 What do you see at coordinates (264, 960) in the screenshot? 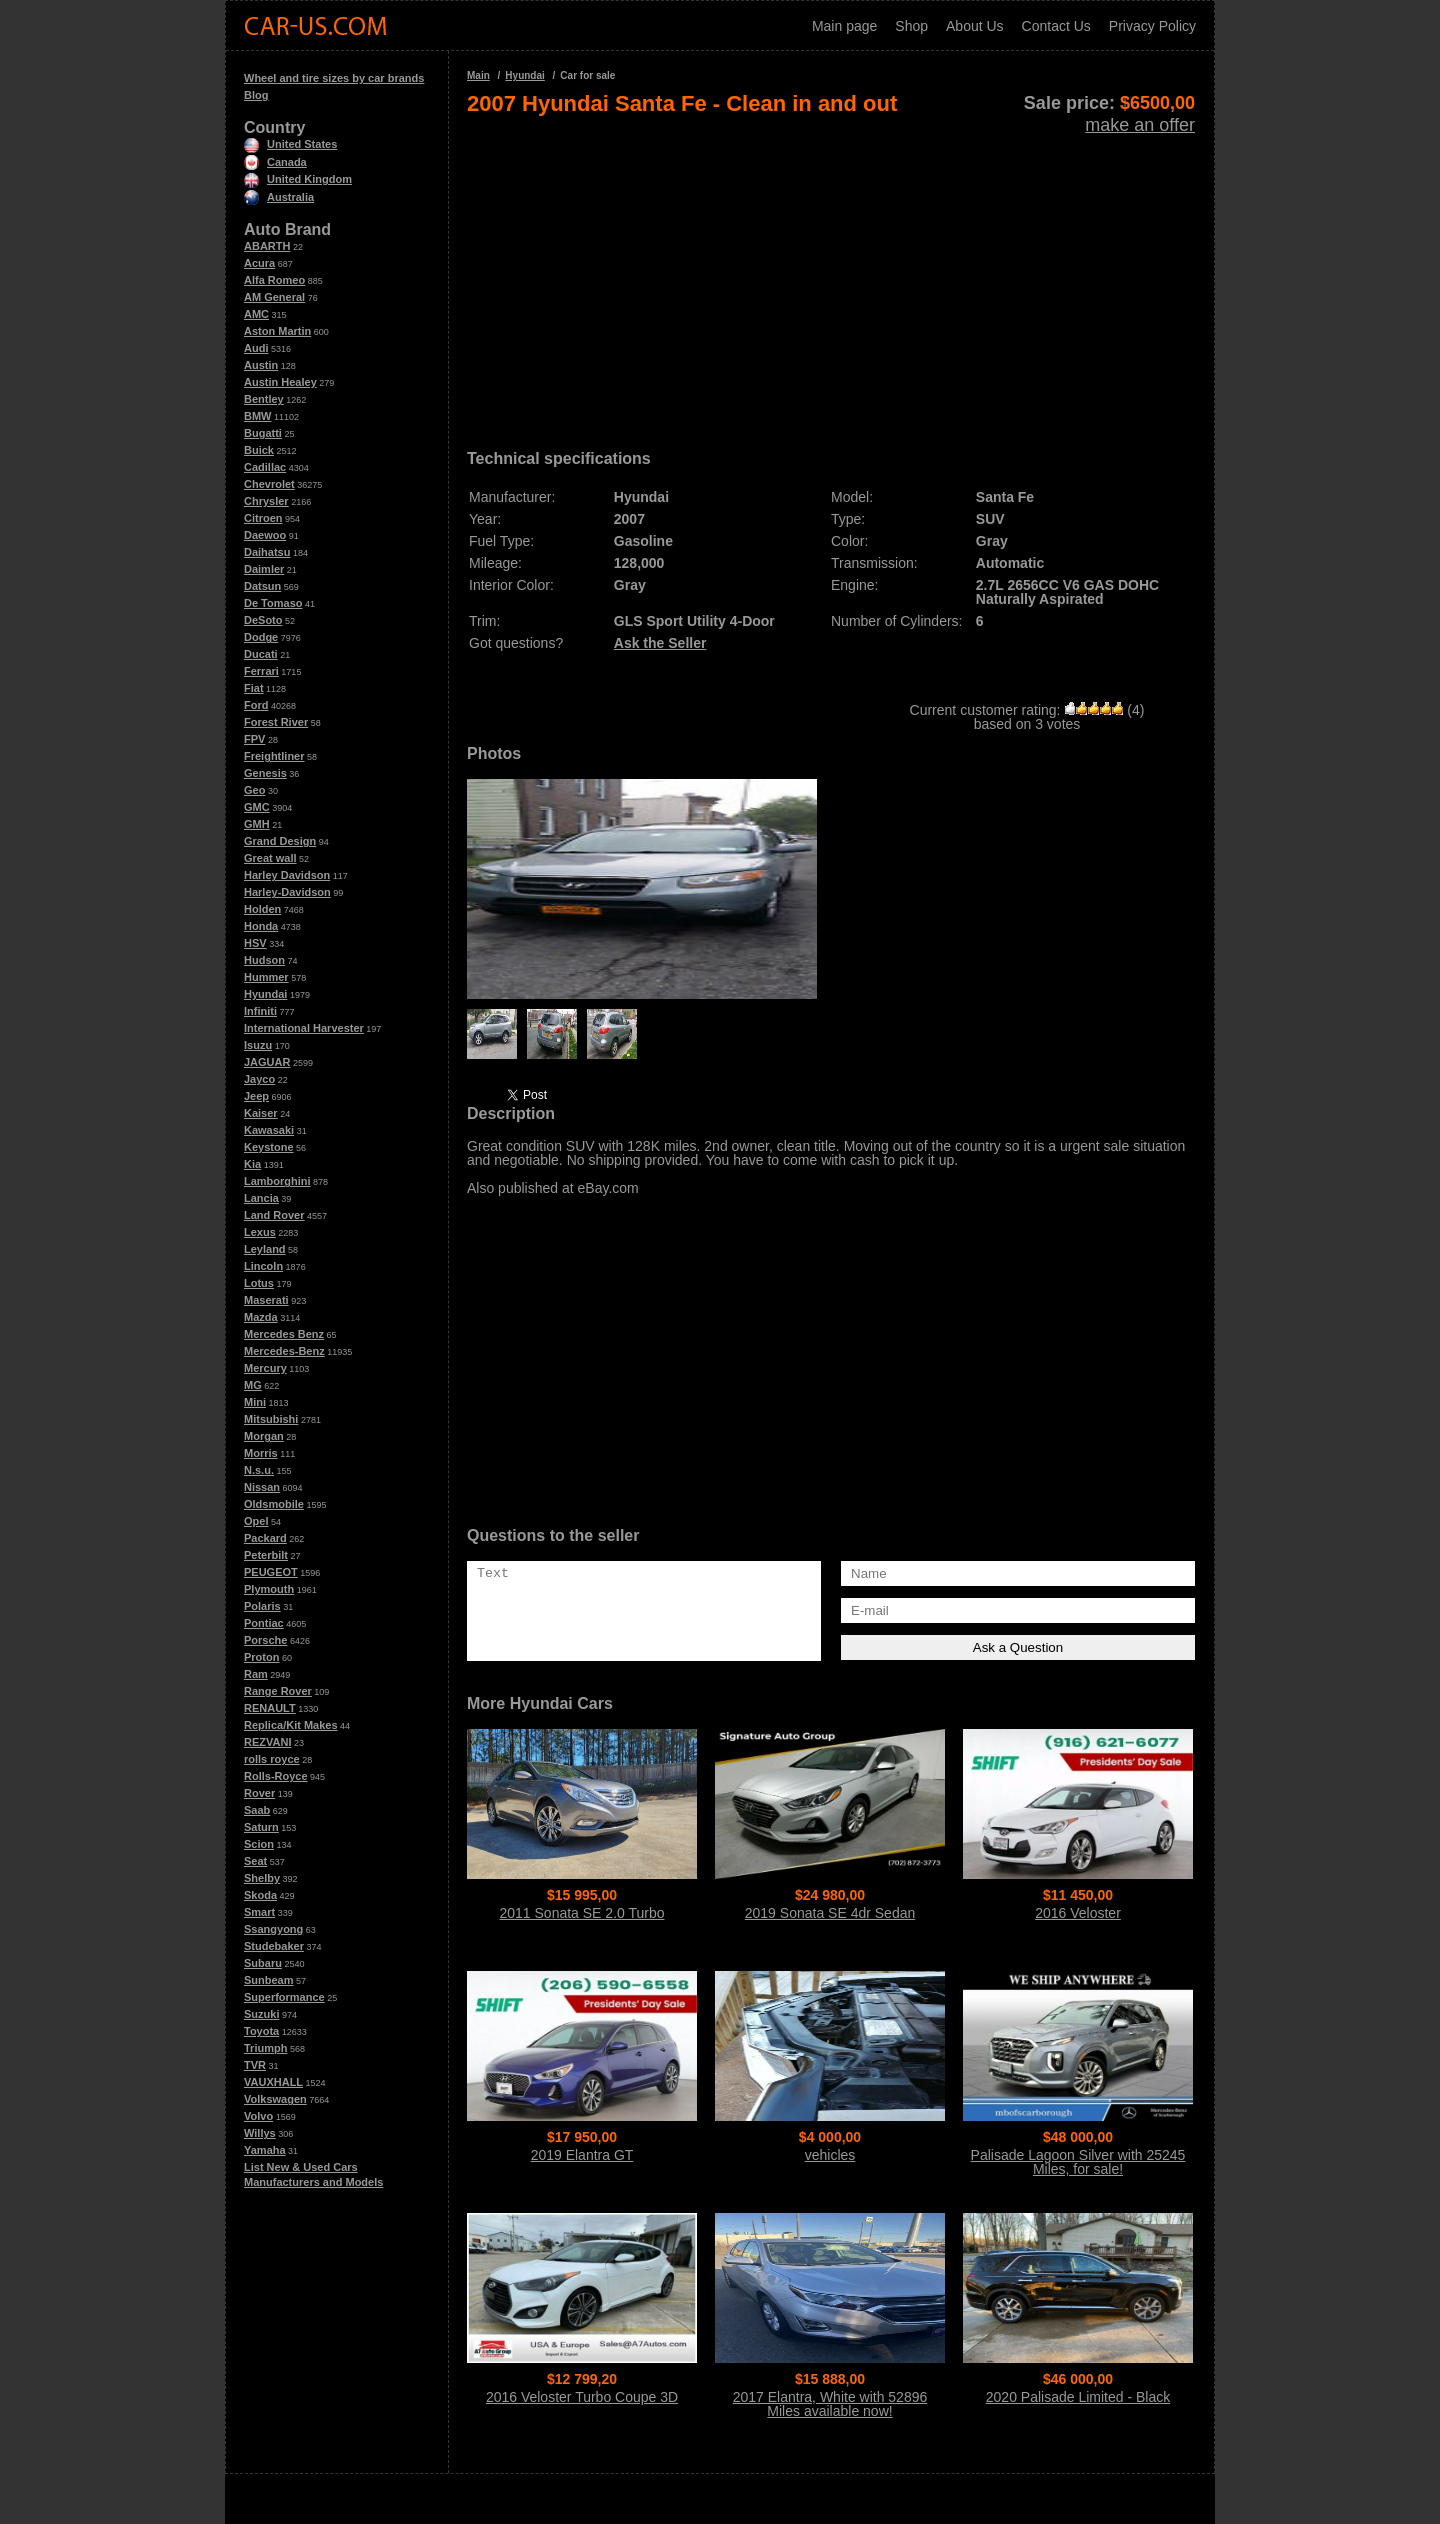
I see `Hudson` at bounding box center [264, 960].